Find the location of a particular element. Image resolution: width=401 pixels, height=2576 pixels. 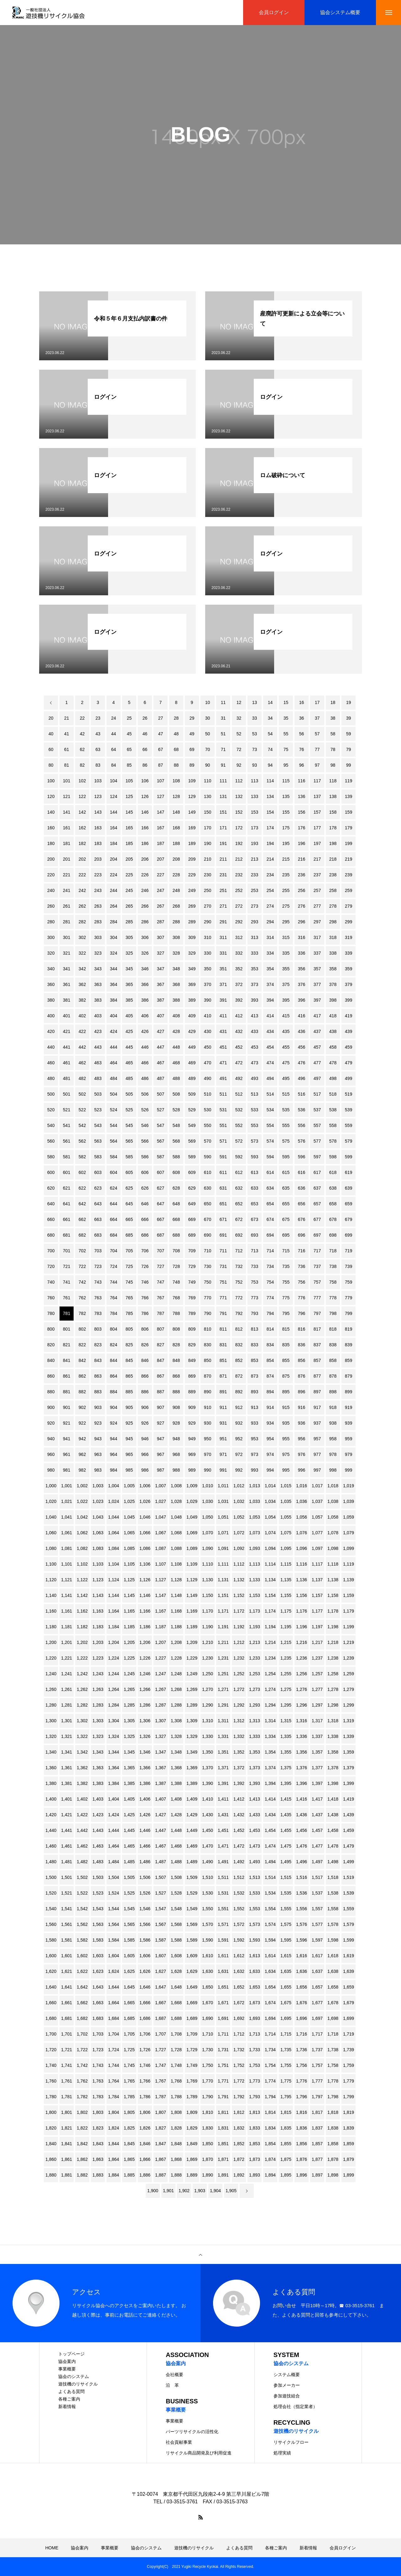

1,202 is located at coordinates (82, 1642).